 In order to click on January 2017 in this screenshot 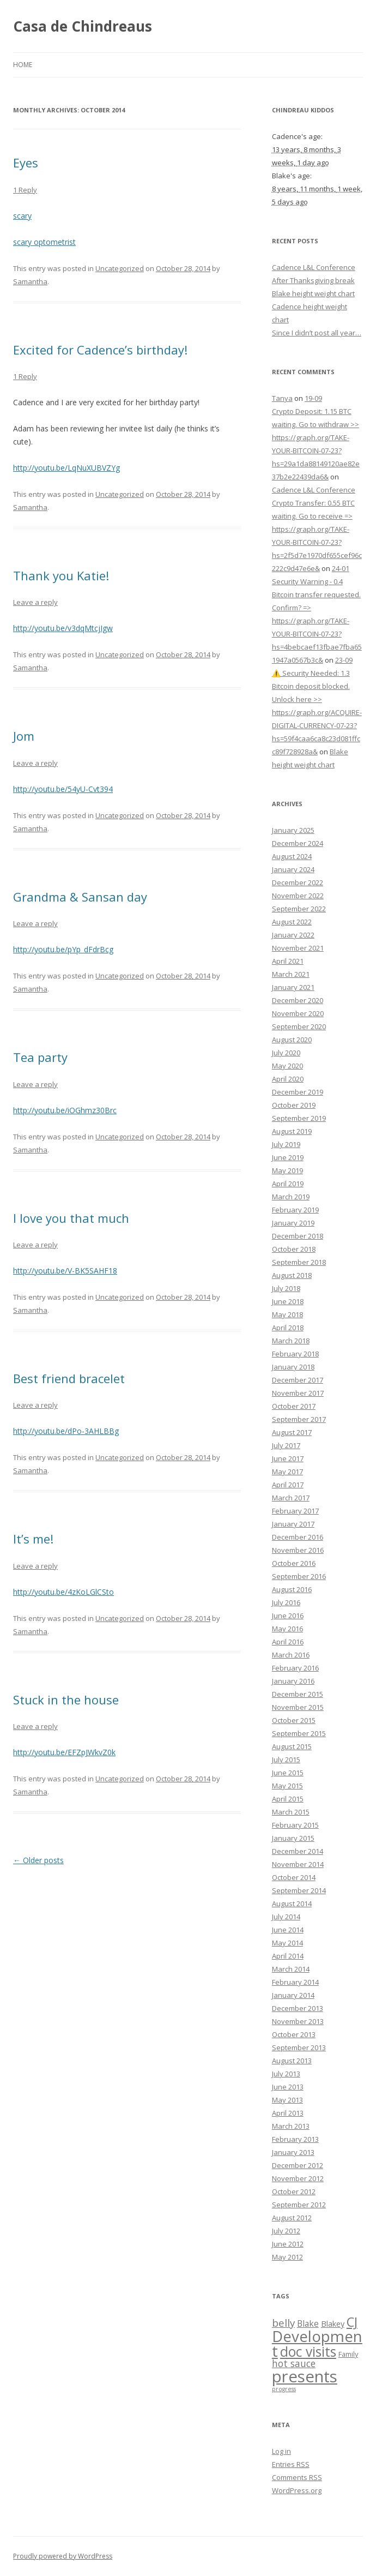, I will do `click(293, 1524)`.